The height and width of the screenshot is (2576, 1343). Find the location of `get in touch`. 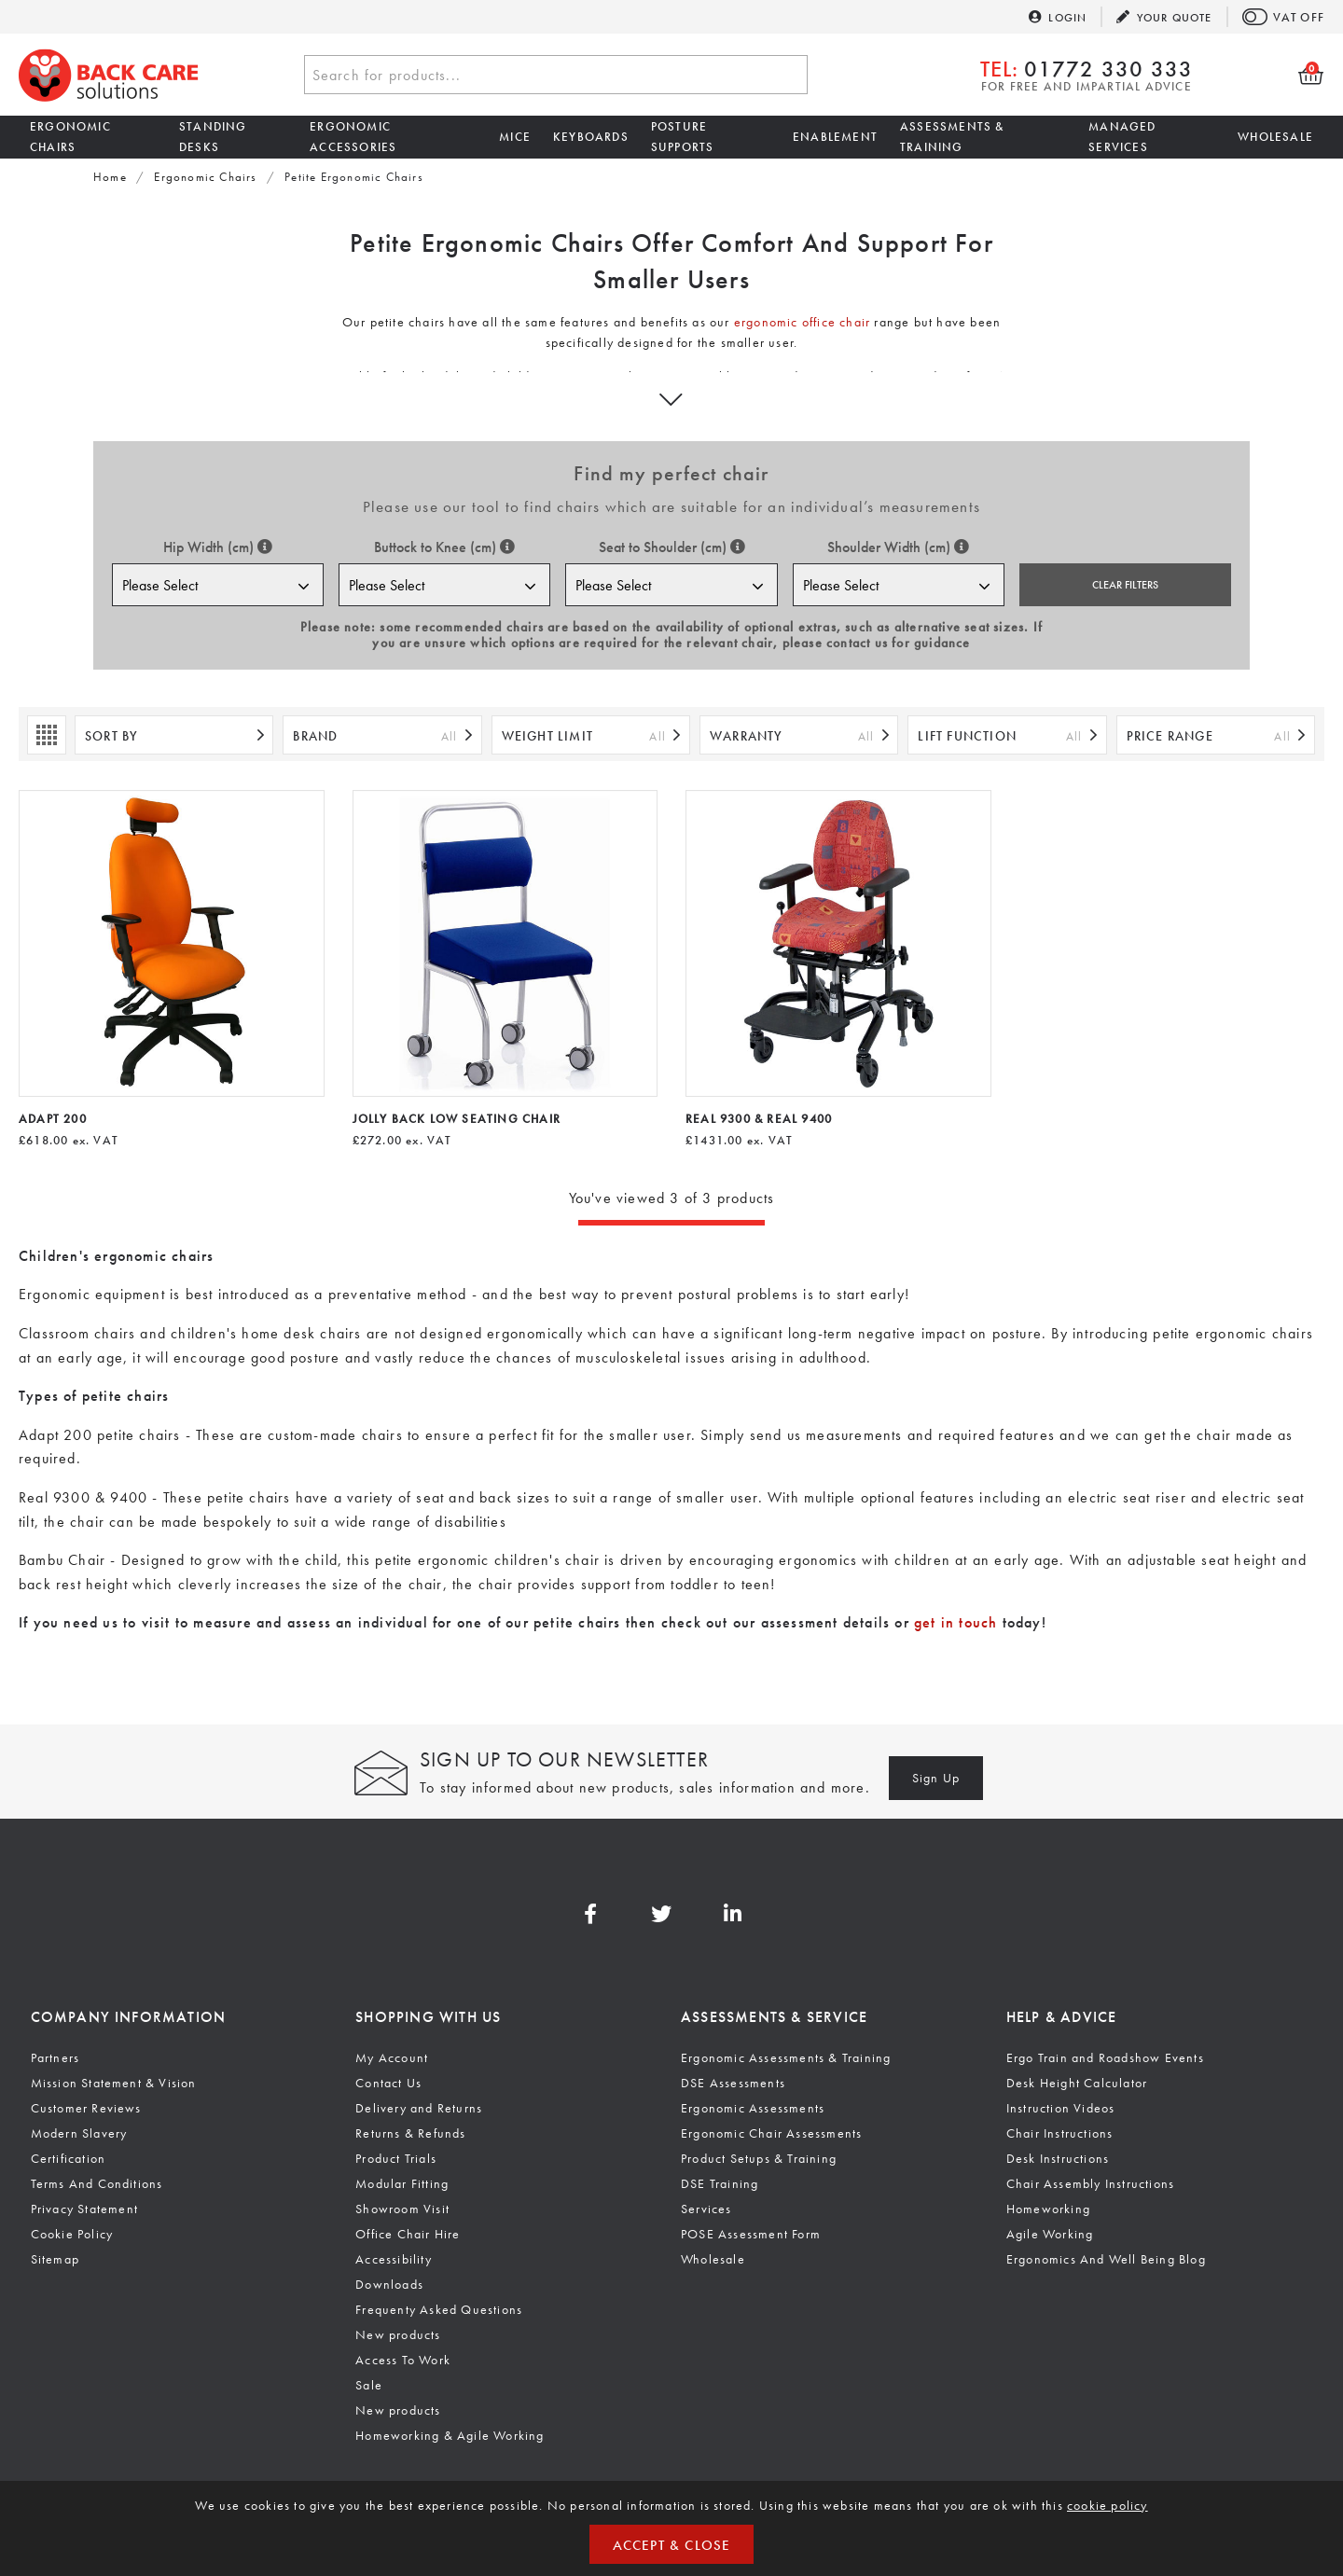

get in touch is located at coordinates (955, 1622).